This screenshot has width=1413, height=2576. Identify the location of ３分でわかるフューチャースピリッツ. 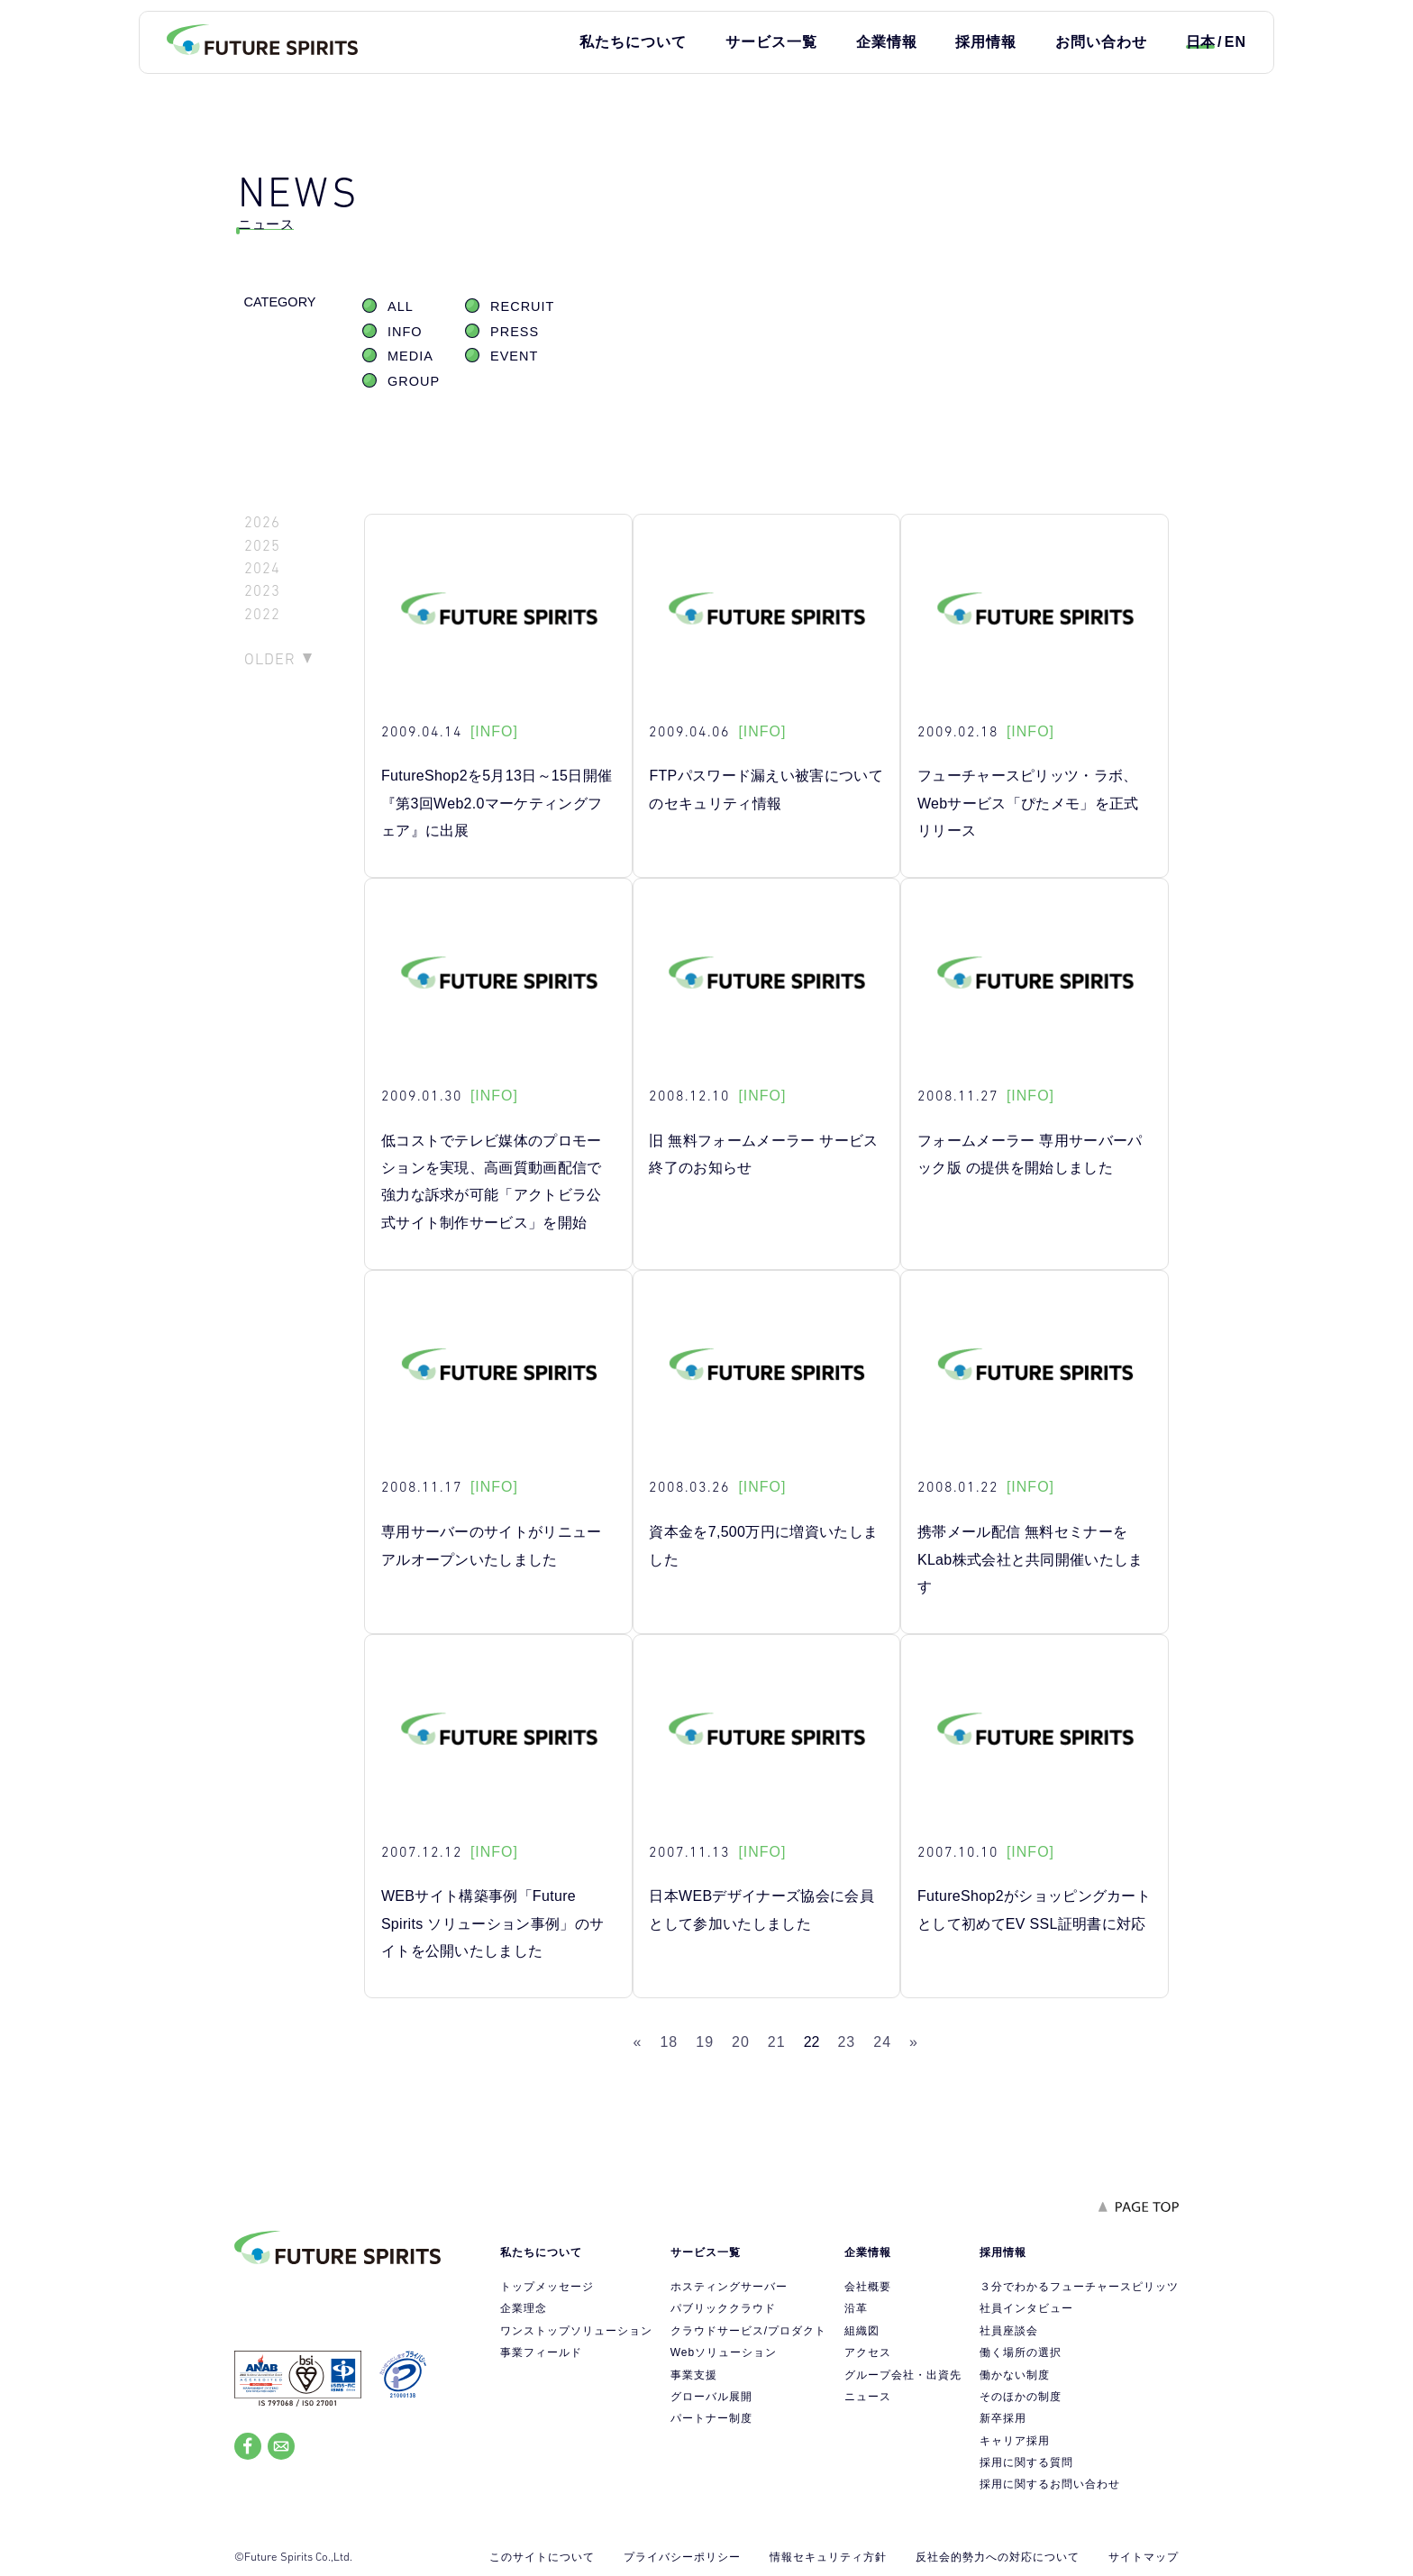
(1079, 2286).